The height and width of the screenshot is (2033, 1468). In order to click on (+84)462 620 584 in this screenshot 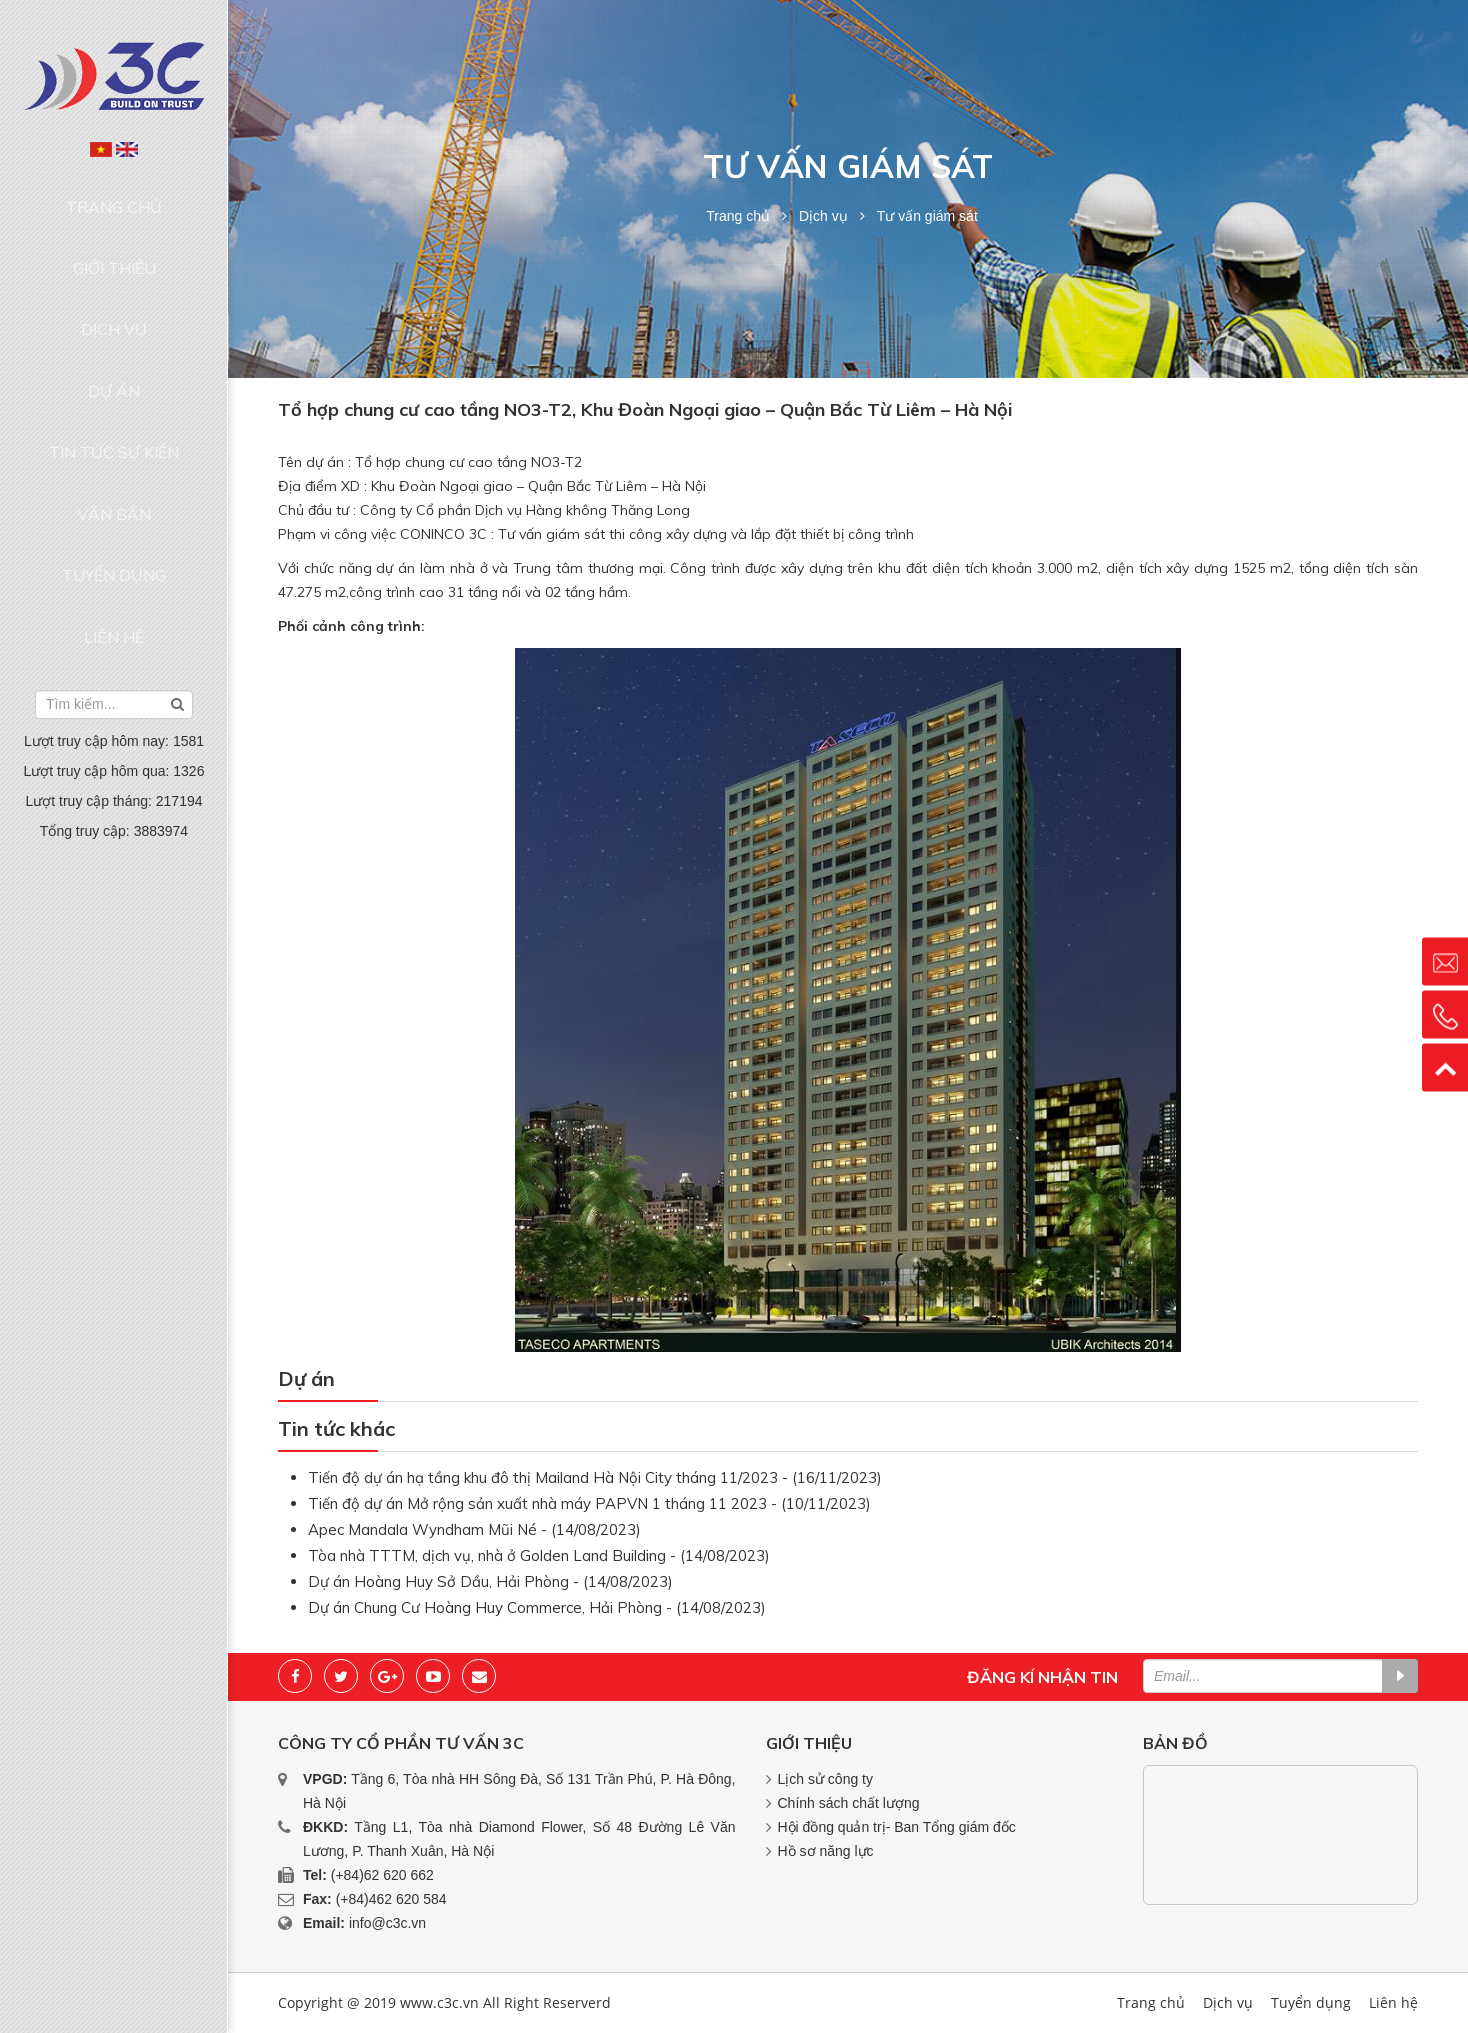, I will do `click(391, 1899)`.